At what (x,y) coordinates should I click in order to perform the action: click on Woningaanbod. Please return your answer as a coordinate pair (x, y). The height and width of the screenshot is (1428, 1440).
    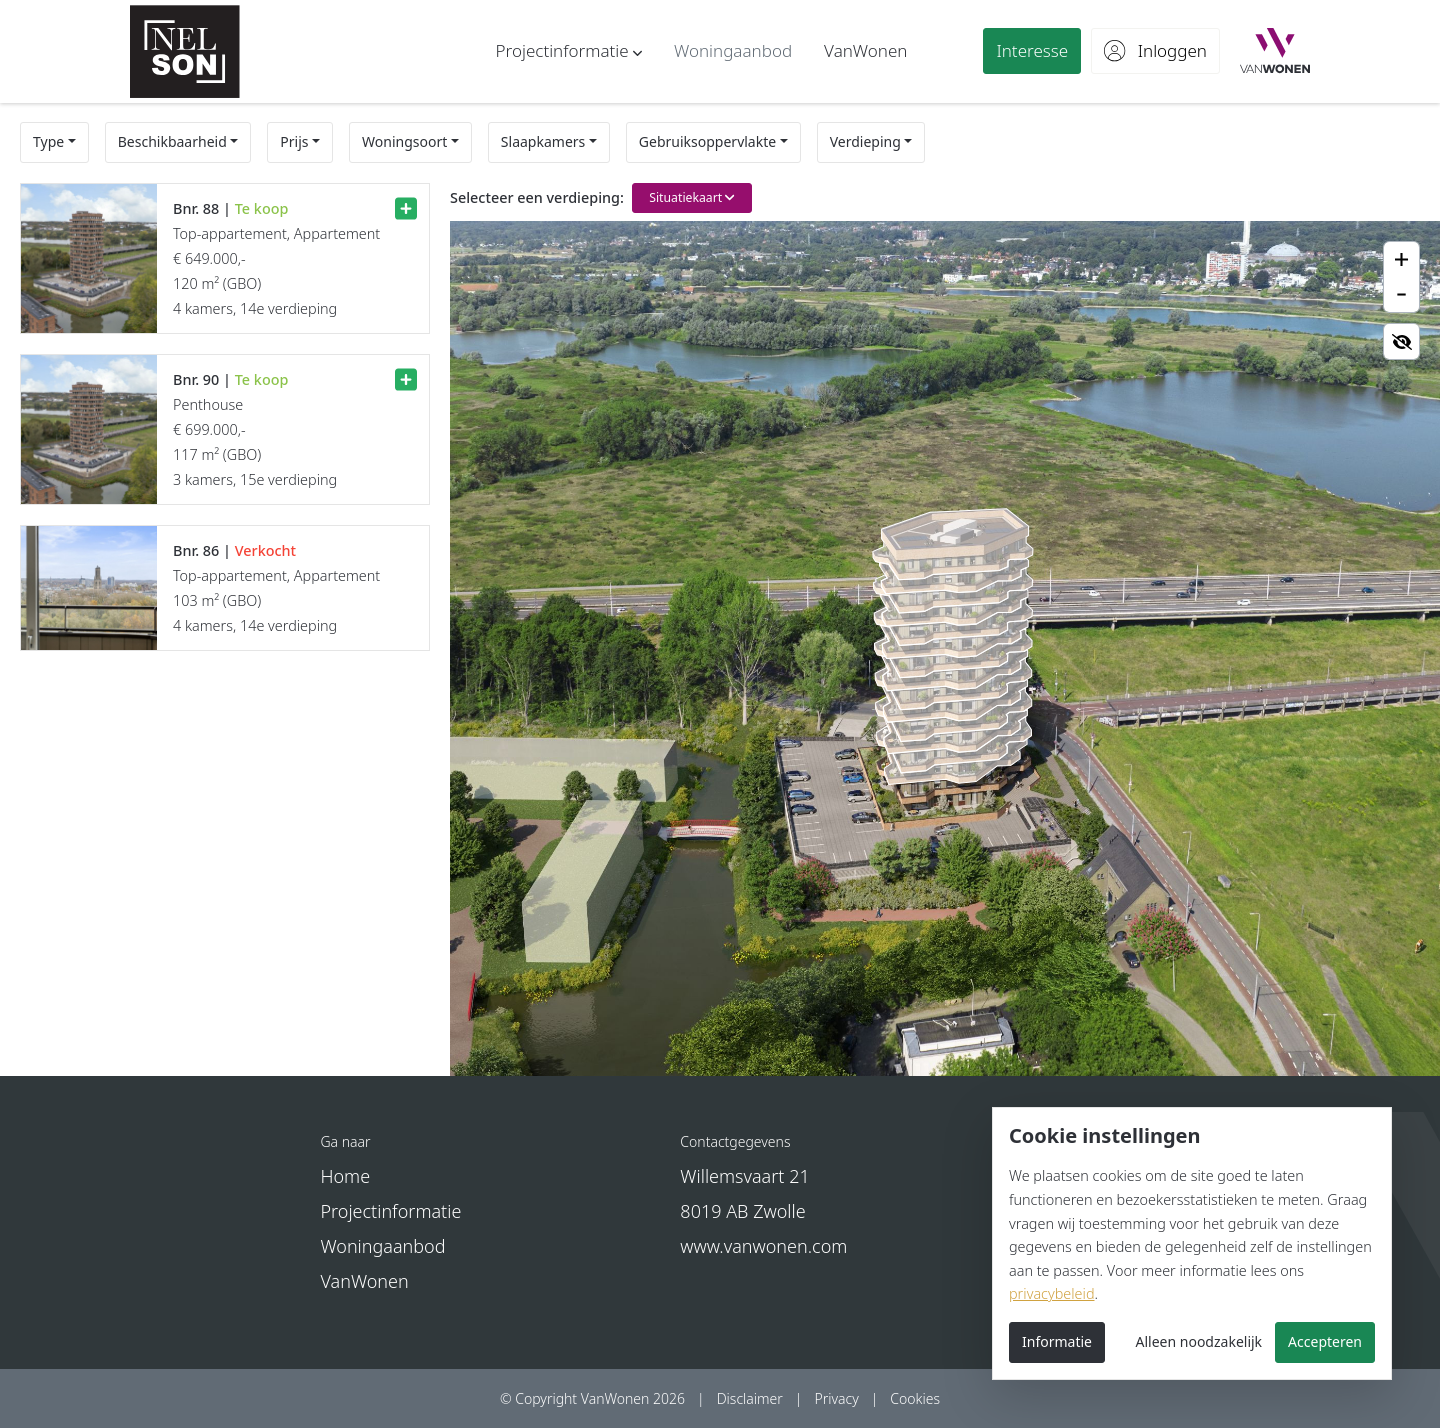
    Looking at the image, I should click on (382, 1246).